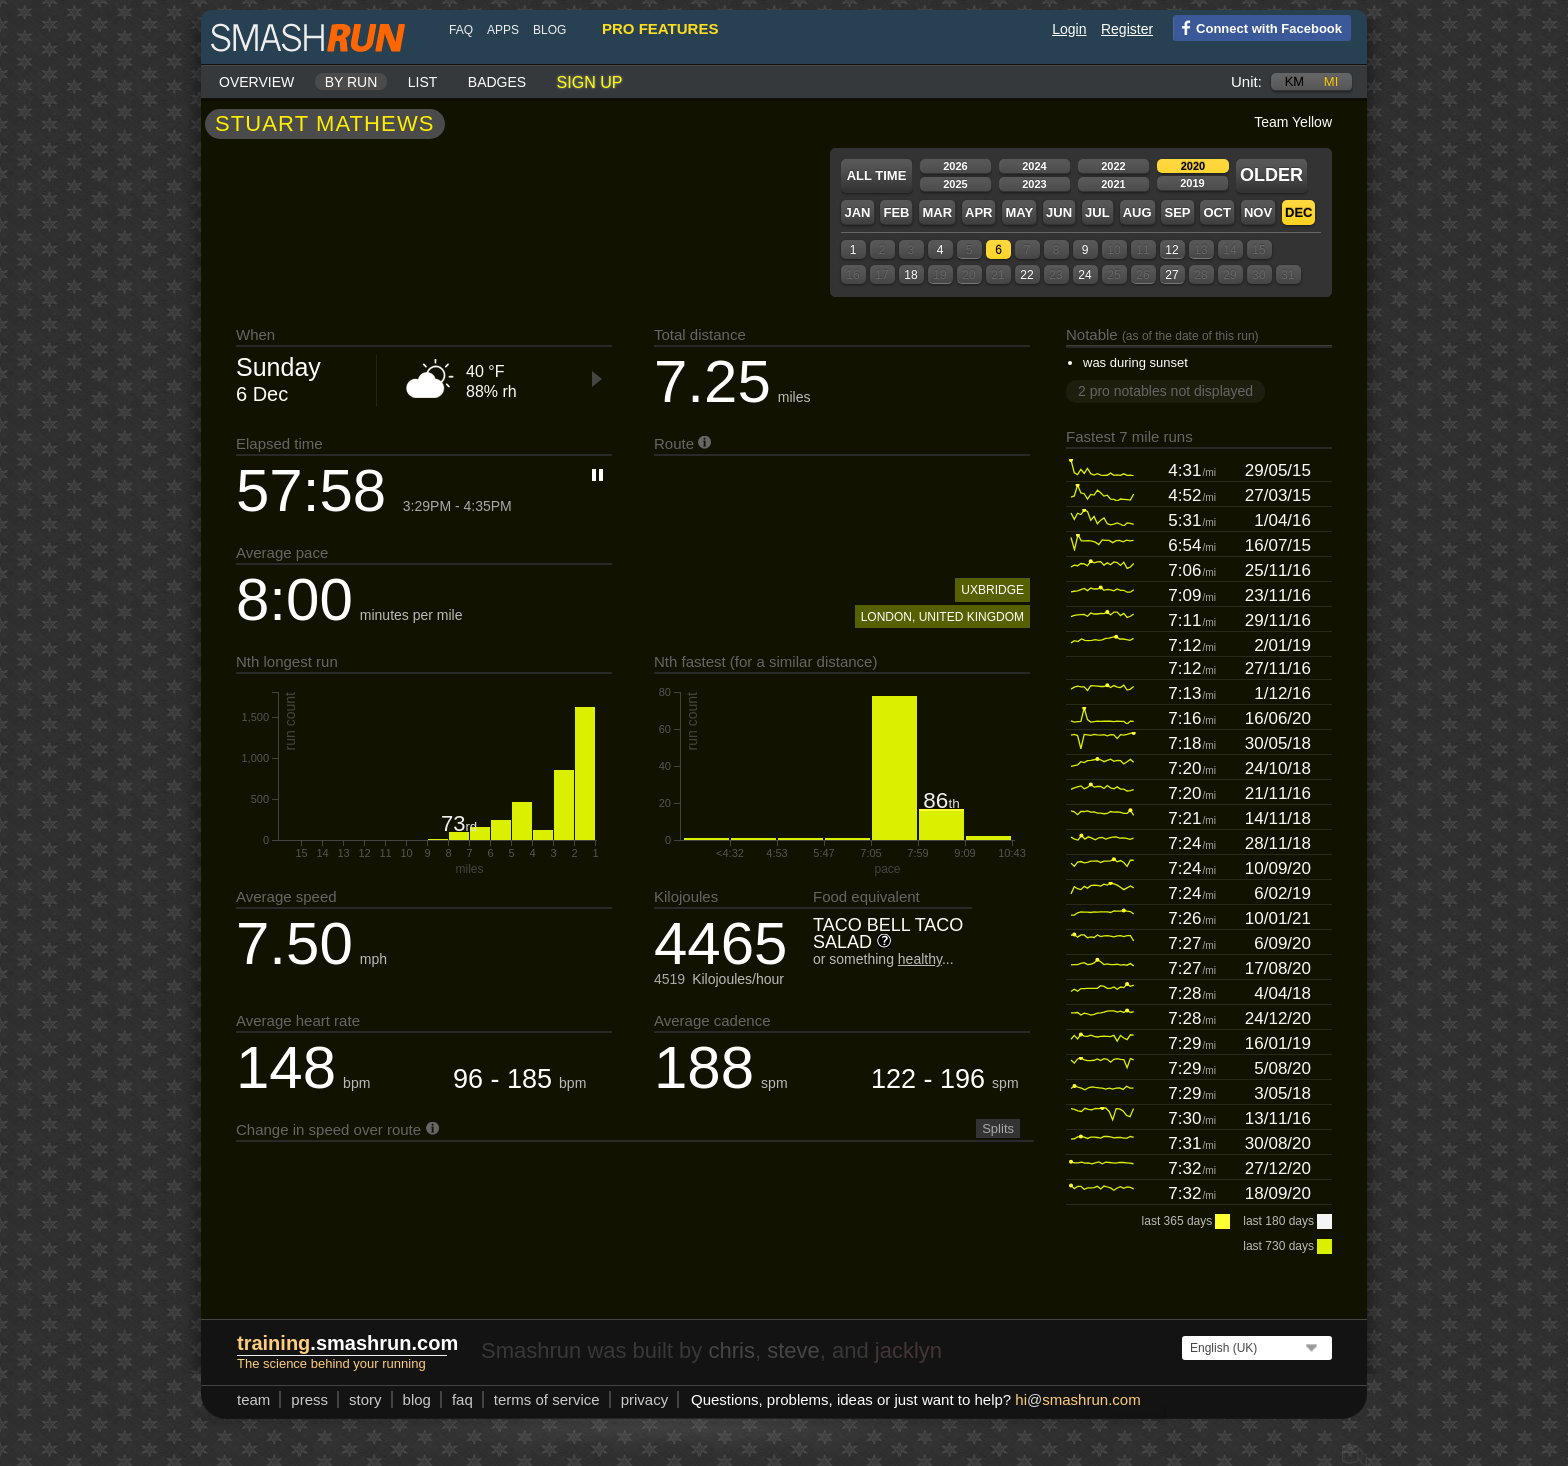 The width and height of the screenshot is (1568, 1466). Describe the element at coordinates (877, 175) in the screenshot. I see `All time` at that location.